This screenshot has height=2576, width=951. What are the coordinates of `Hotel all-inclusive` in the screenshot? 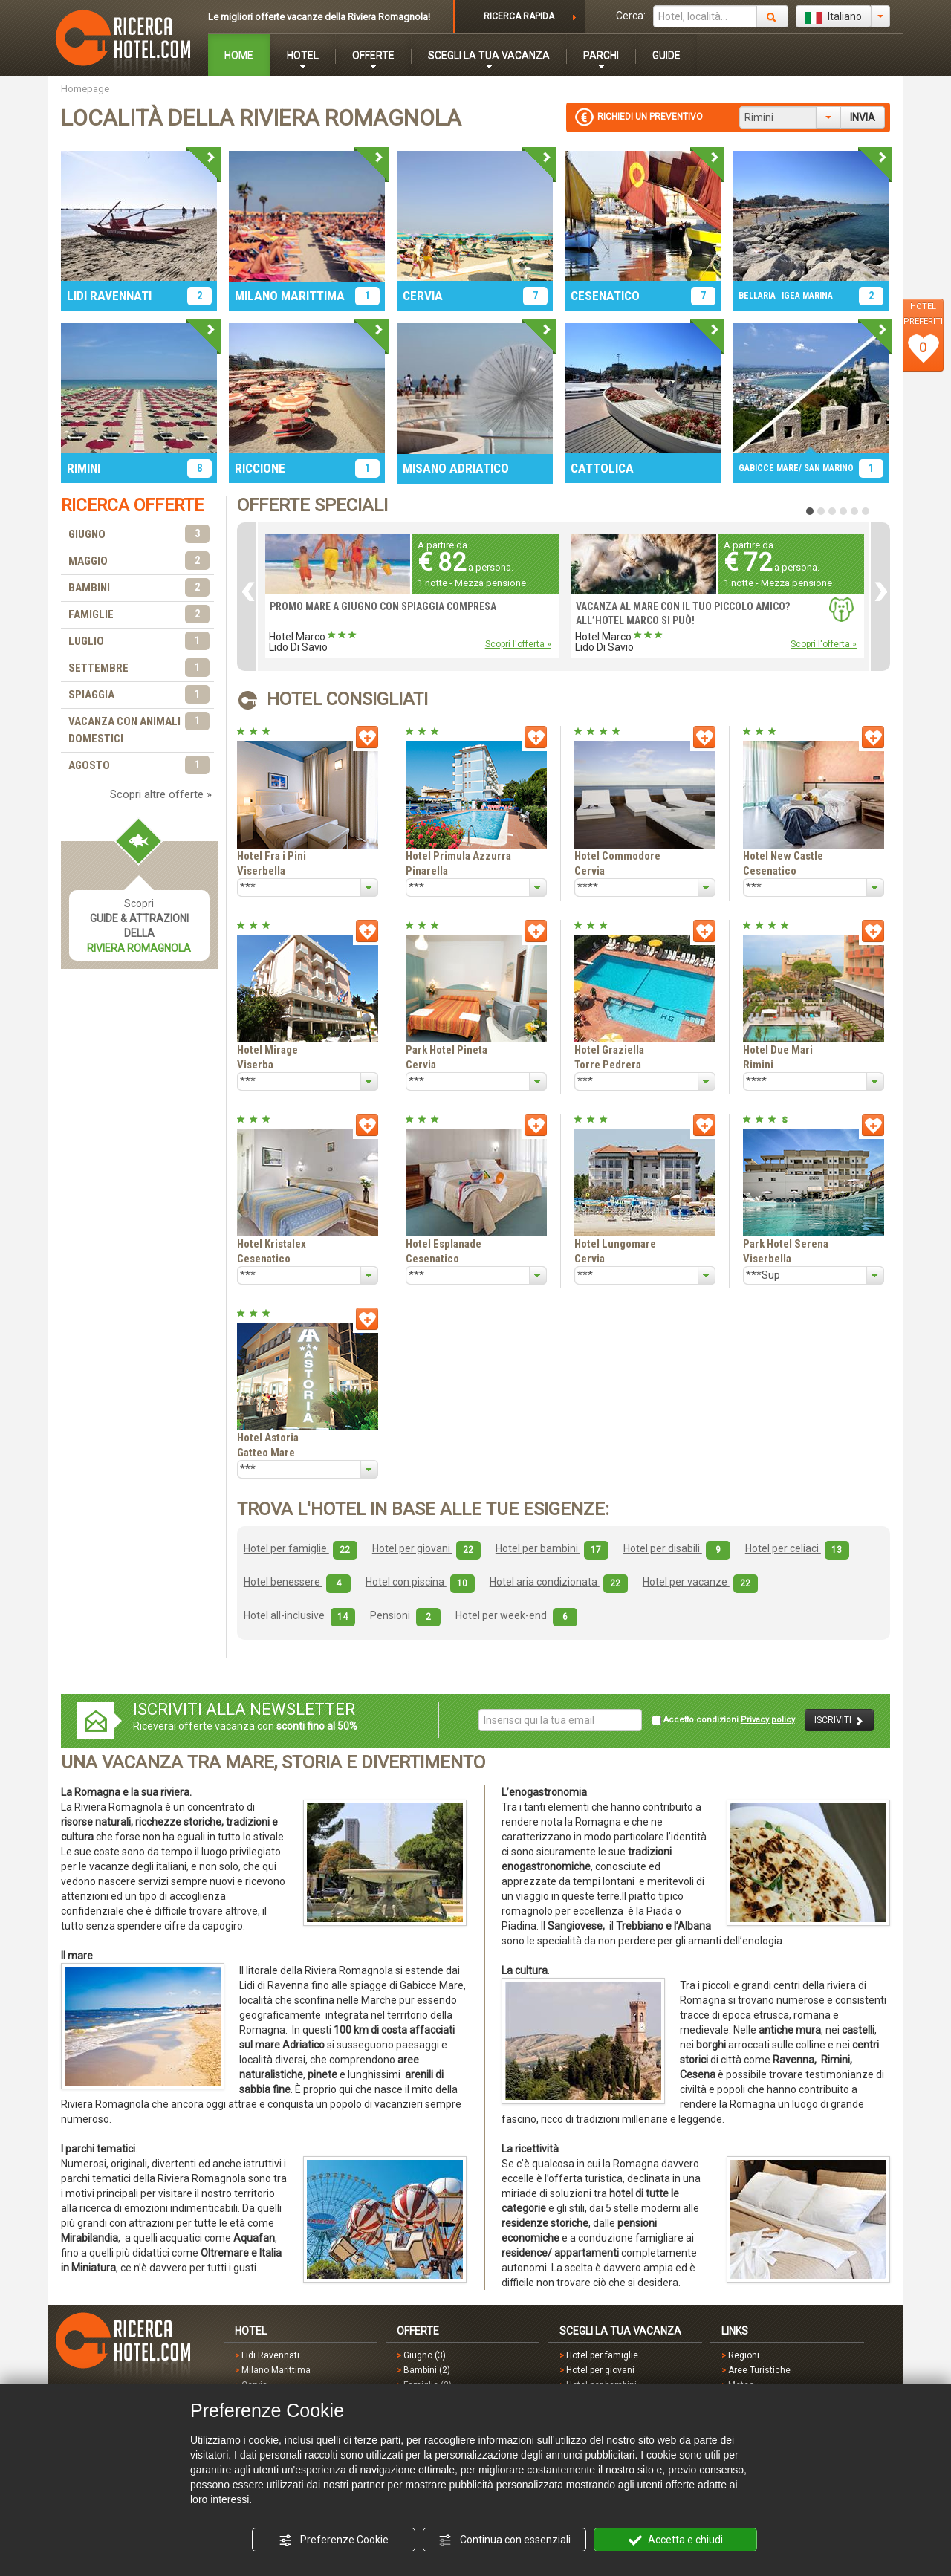 It's located at (299, 1615).